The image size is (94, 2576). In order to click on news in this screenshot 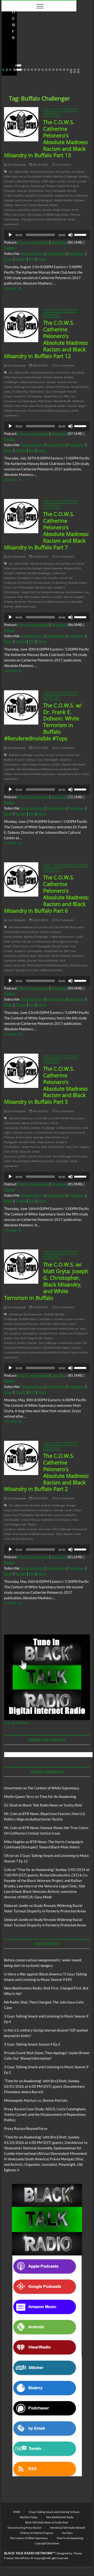, I will do `click(31, 406)`.